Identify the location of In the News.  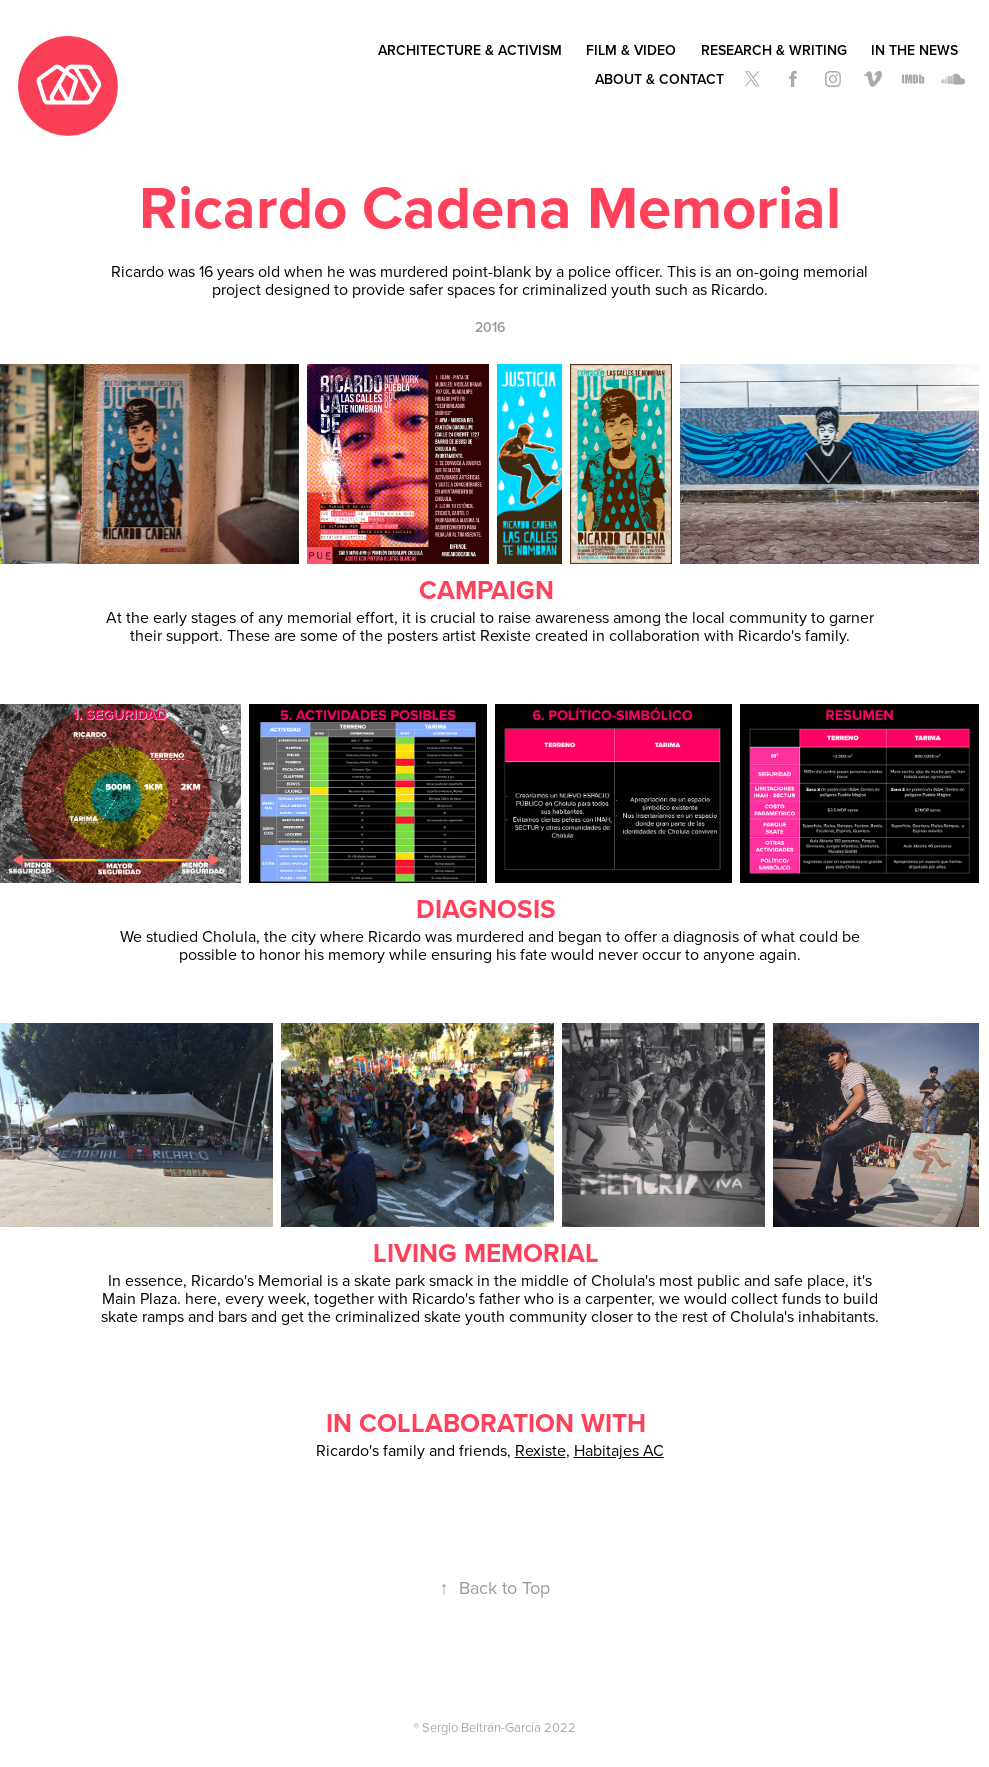
(914, 50).